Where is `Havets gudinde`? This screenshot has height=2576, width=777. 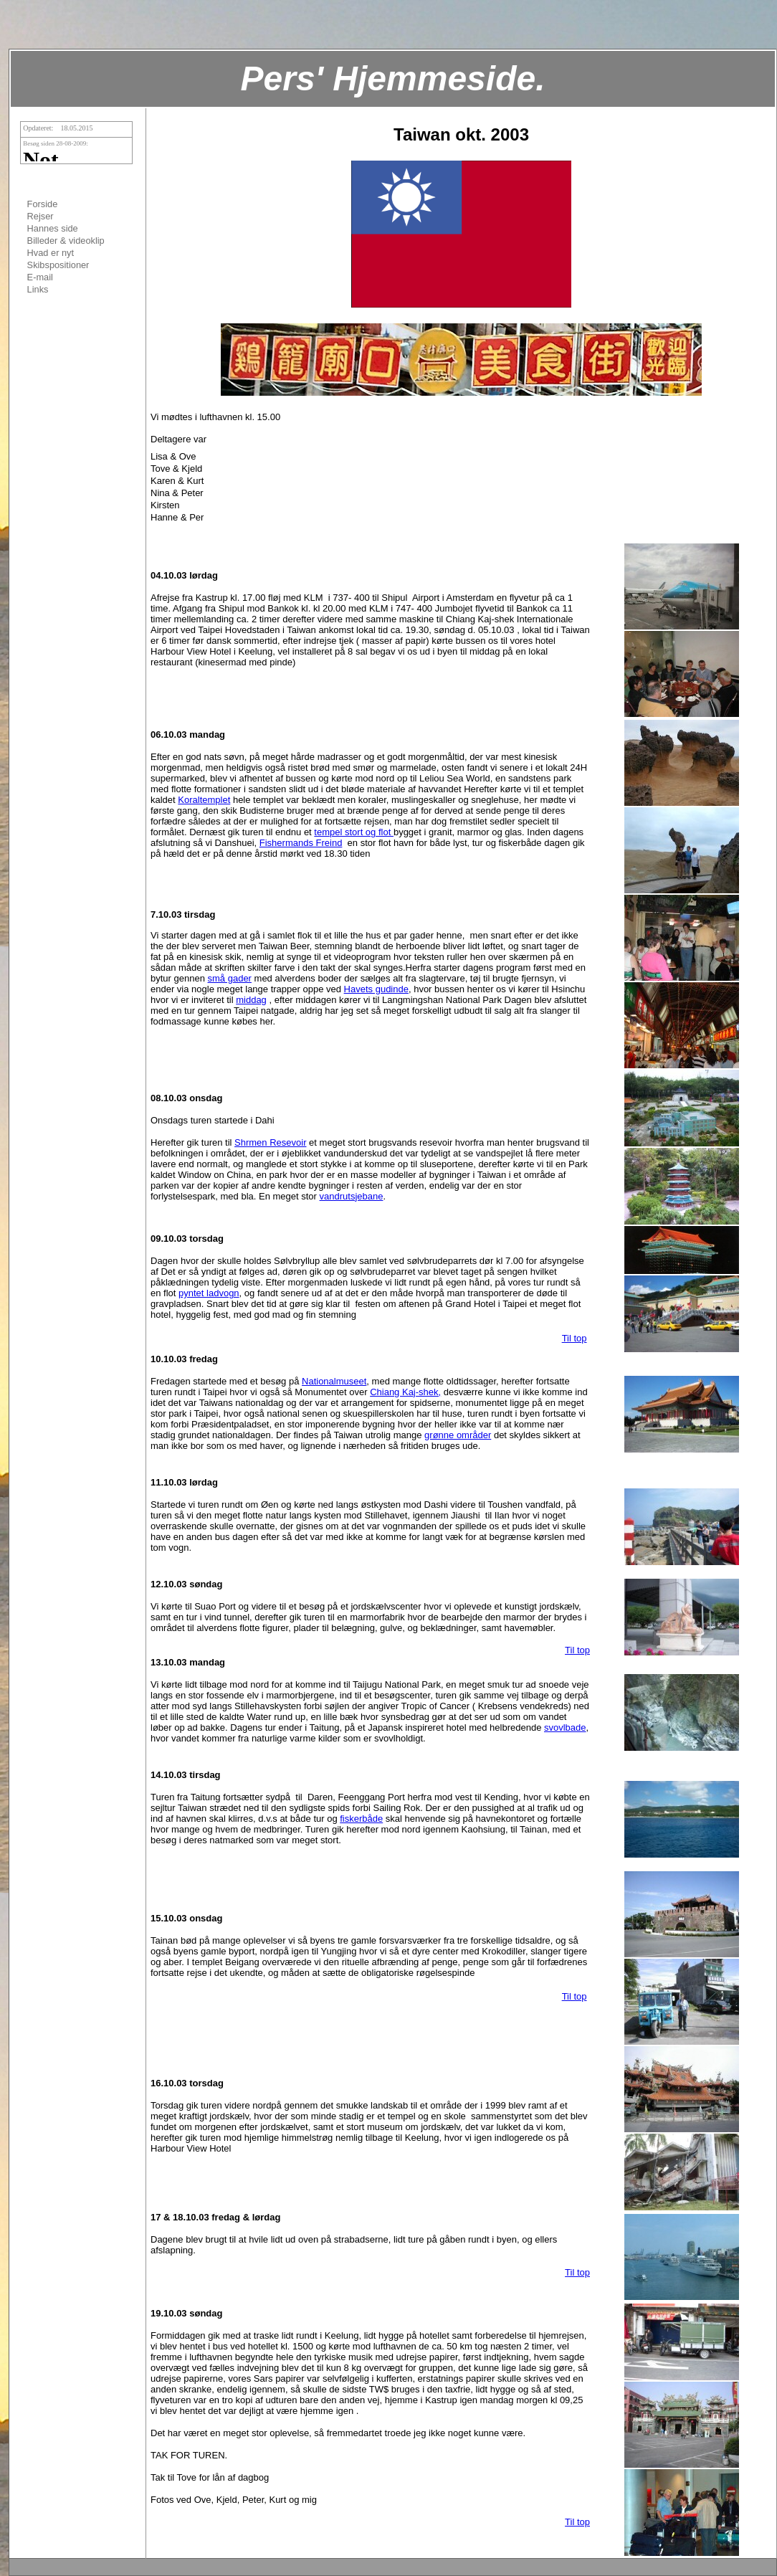
Havets gudinde is located at coordinates (376, 989).